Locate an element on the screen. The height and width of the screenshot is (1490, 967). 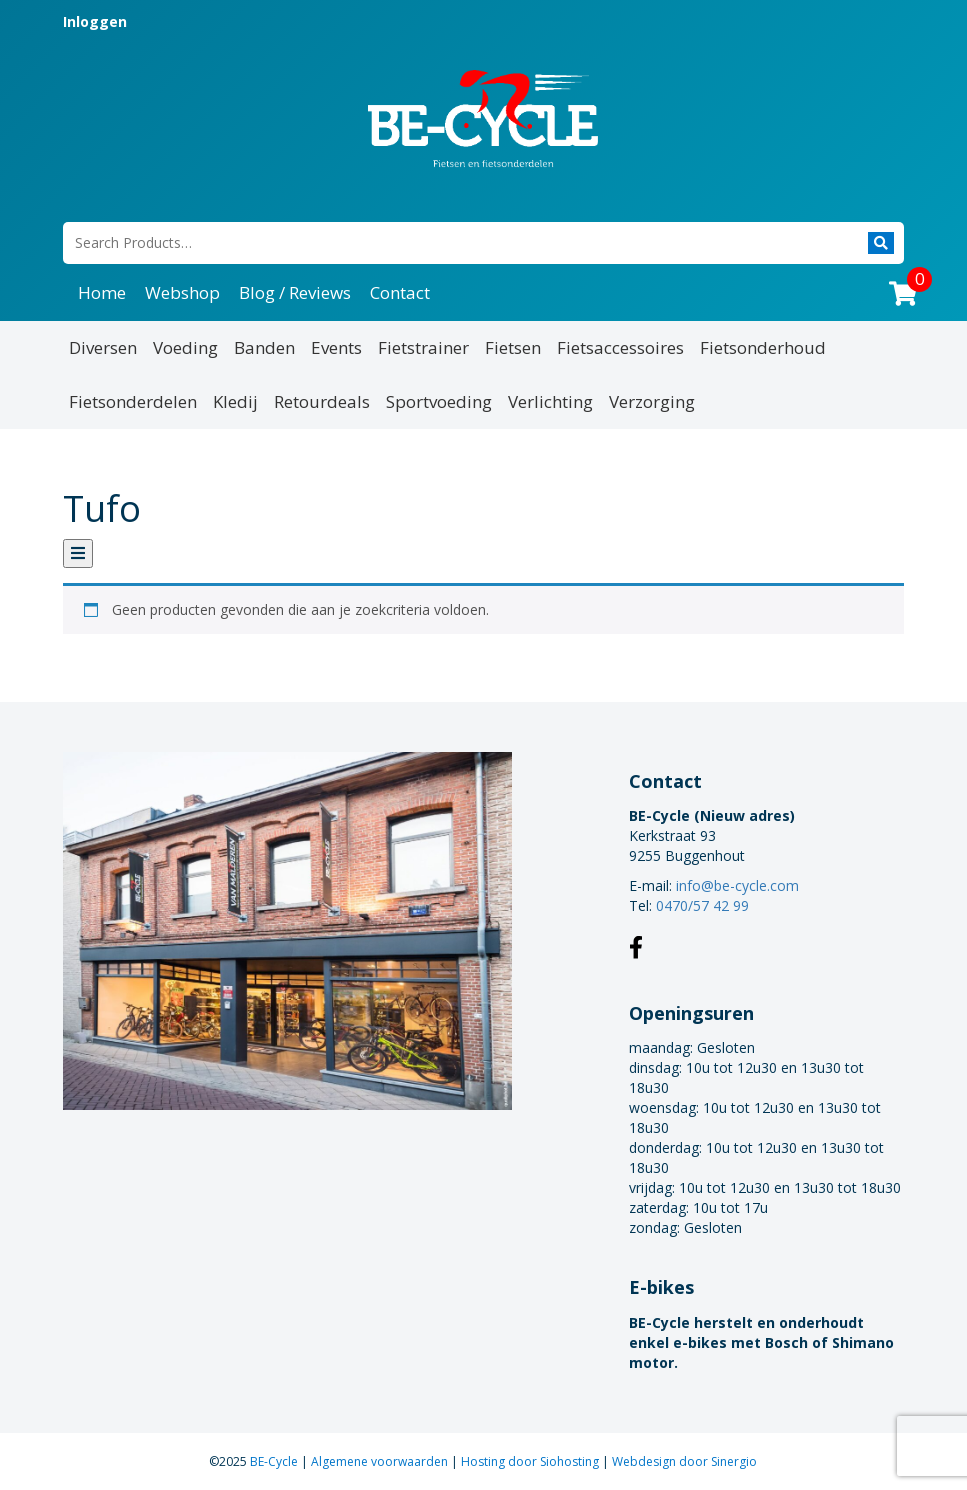
Retourdeals is located at coordinates (322, 401).